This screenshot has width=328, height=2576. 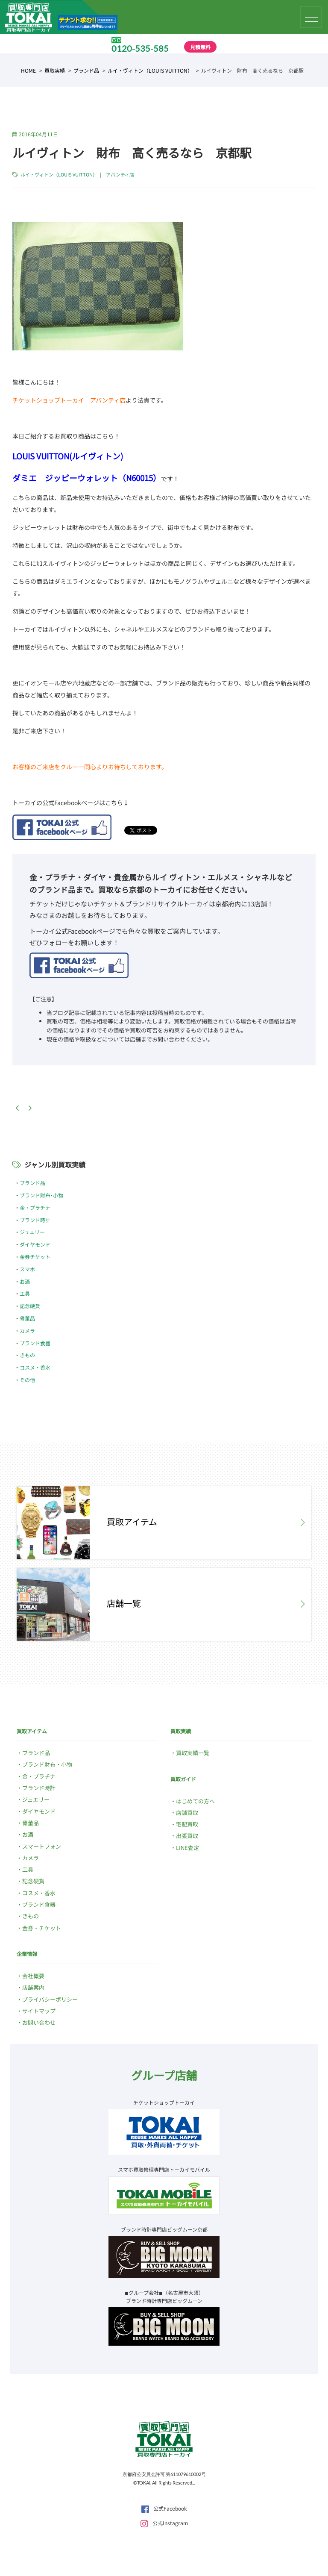 I want to click on 金・プラチナ, so click(x=35, y=1207).